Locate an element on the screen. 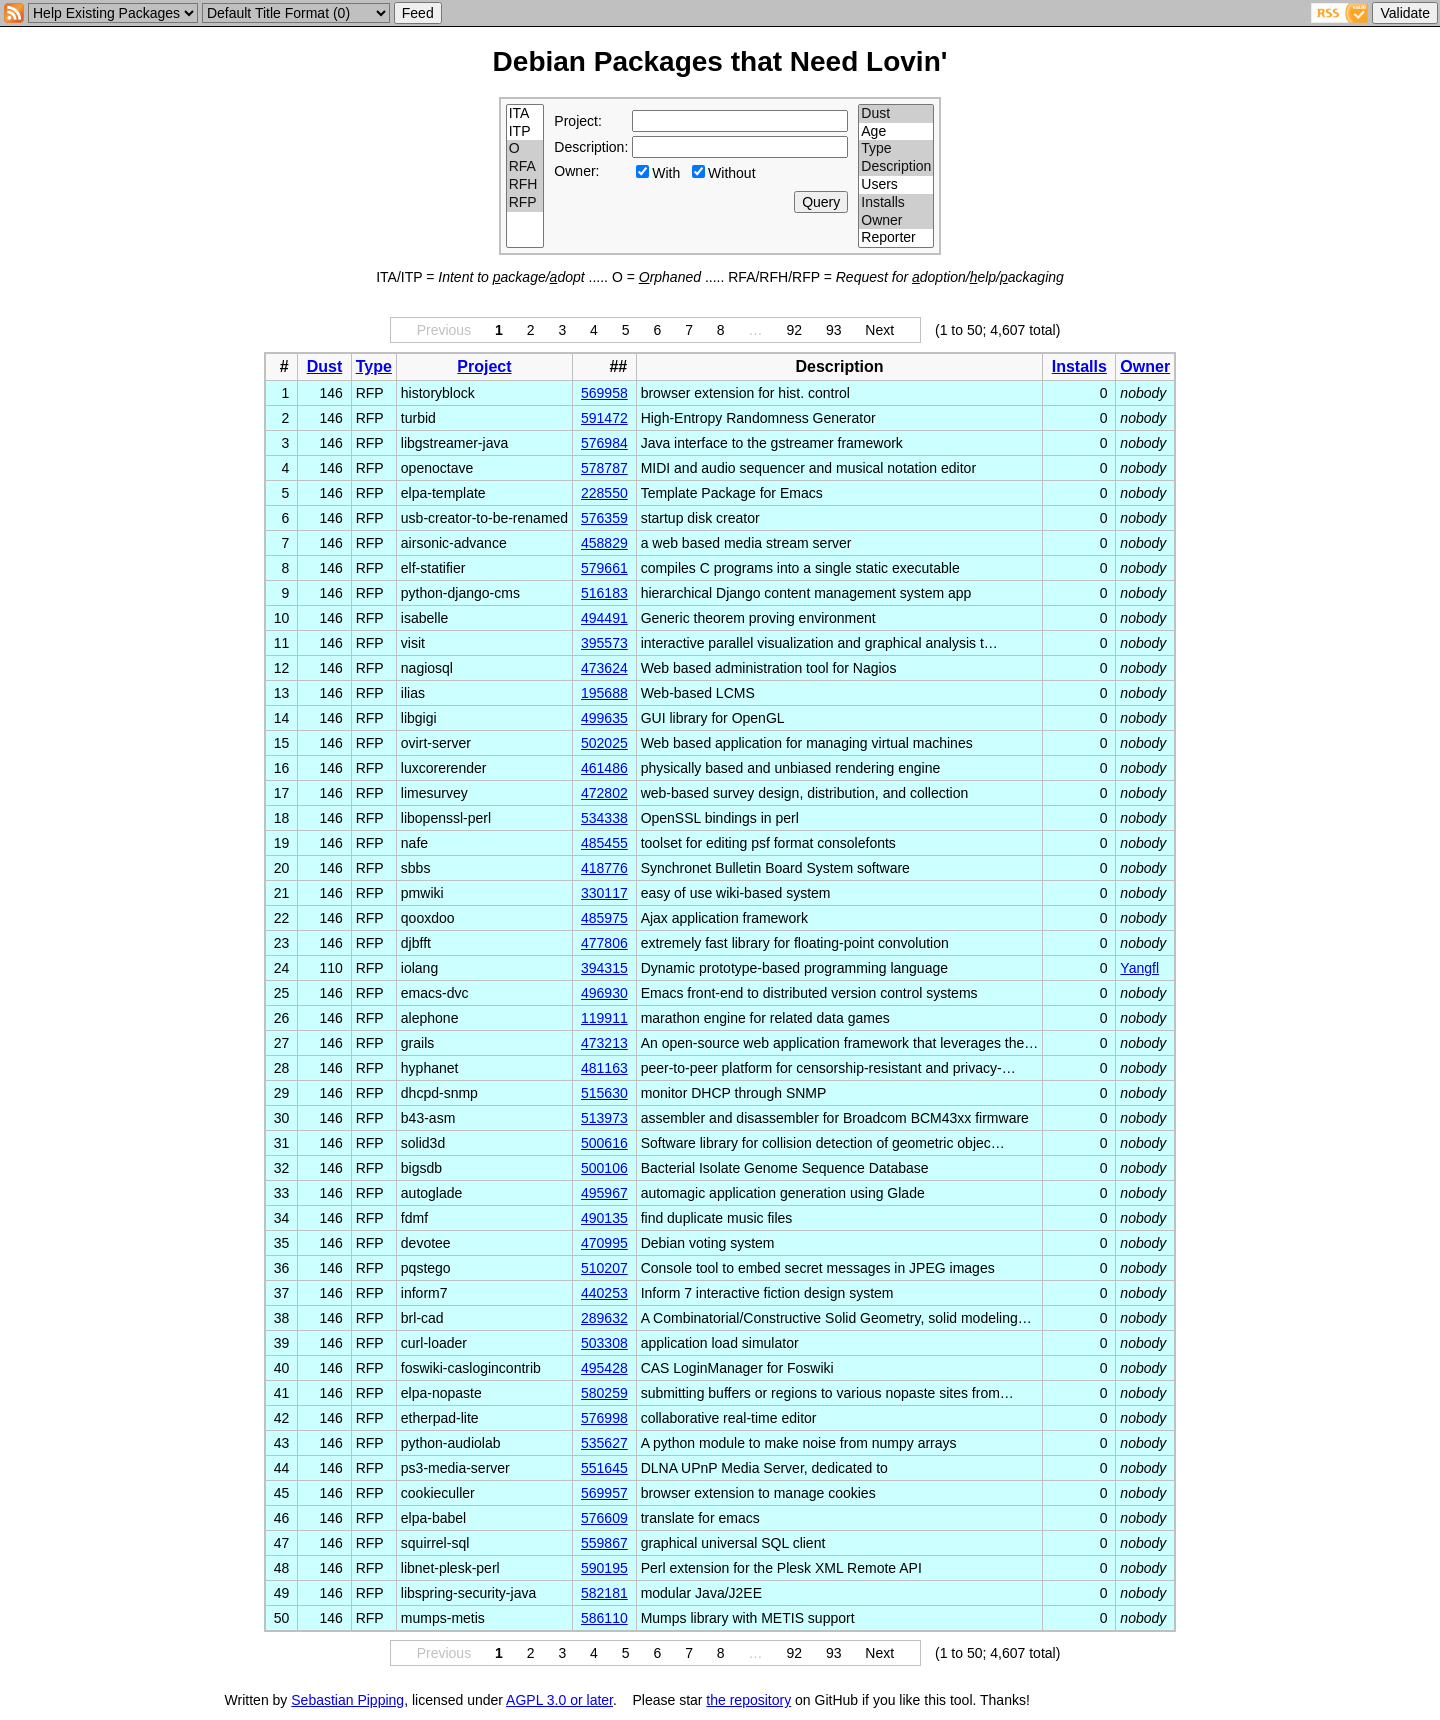 This screenshot has width=1440, height=1720. Description is located at coordinates (896, 167).